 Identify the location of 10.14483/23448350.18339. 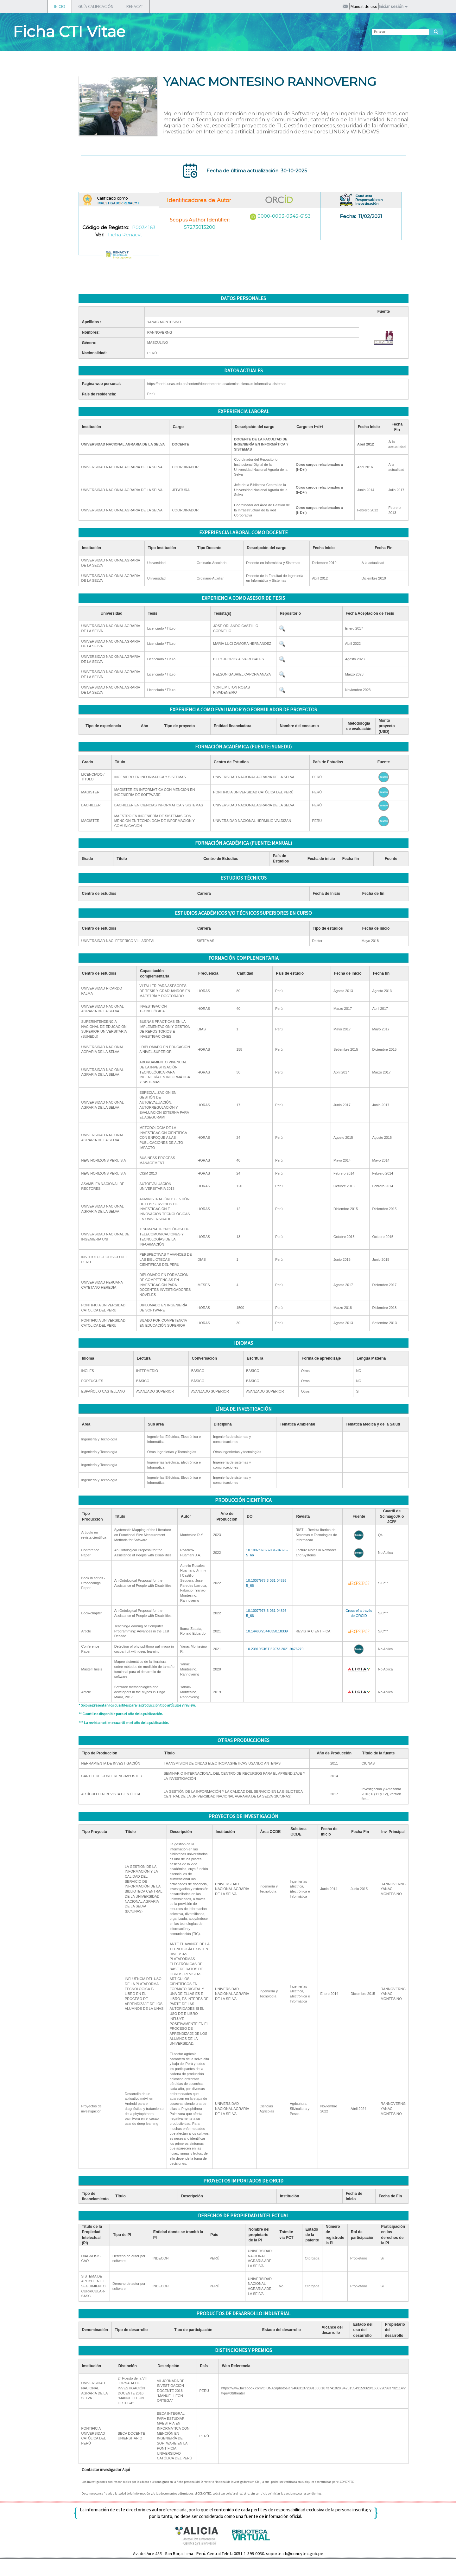
(267, 1631).